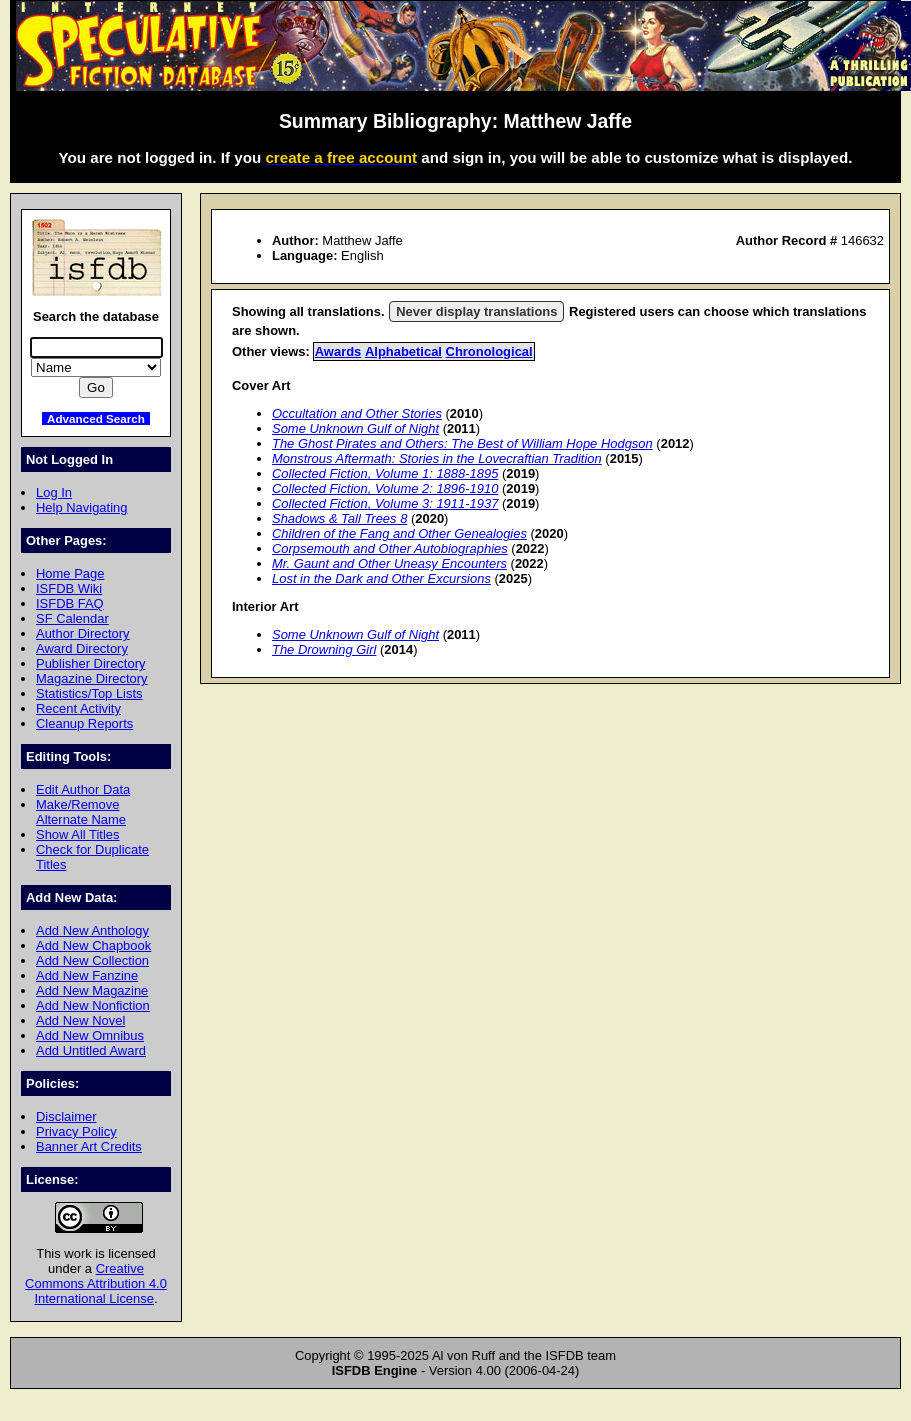  Describe the element at coordinates (338, 351) in the screenshot. I see `Awards` at that location.